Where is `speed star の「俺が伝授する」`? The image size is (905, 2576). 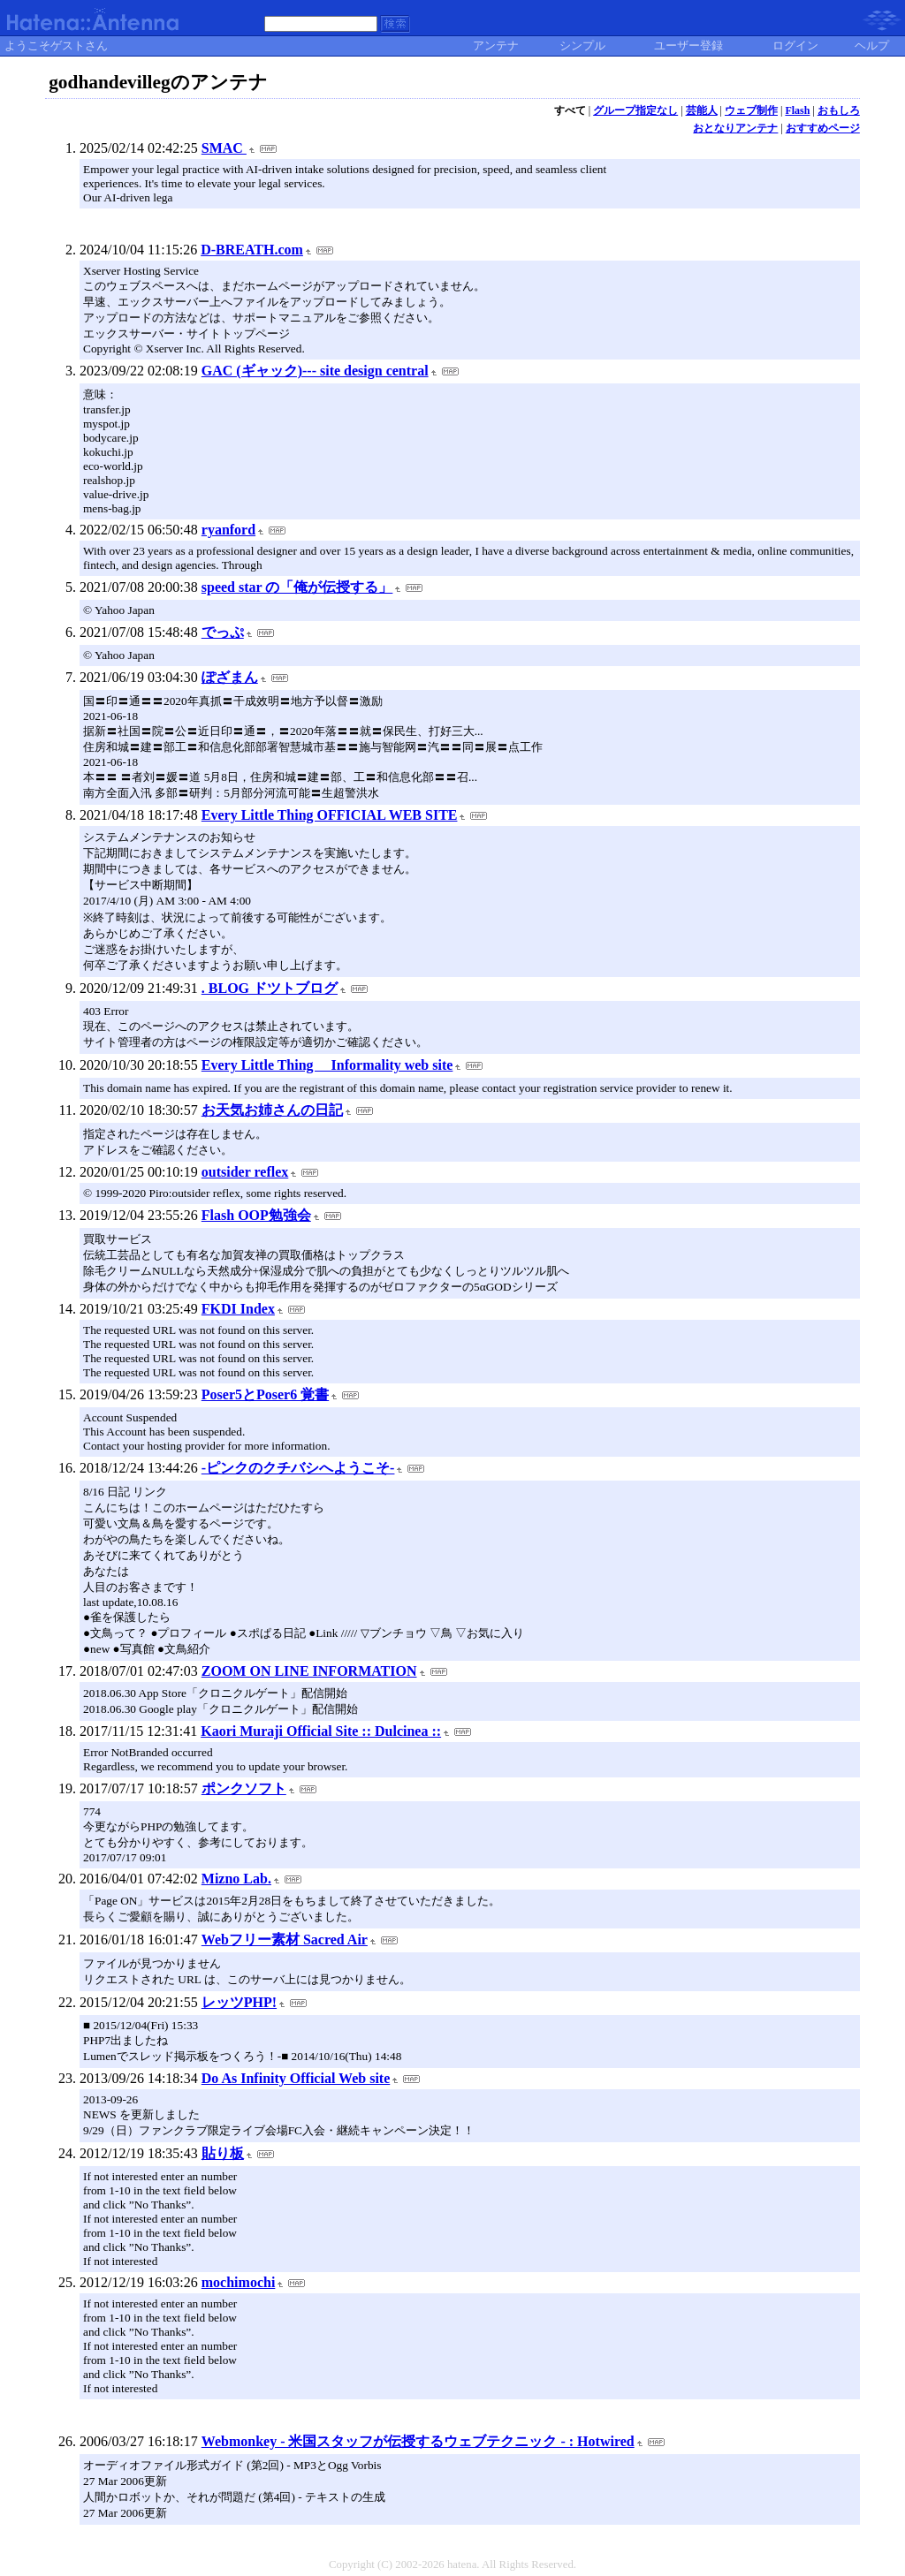
speed star の「俺が伝授する」 is located at coordinates (297, 587).